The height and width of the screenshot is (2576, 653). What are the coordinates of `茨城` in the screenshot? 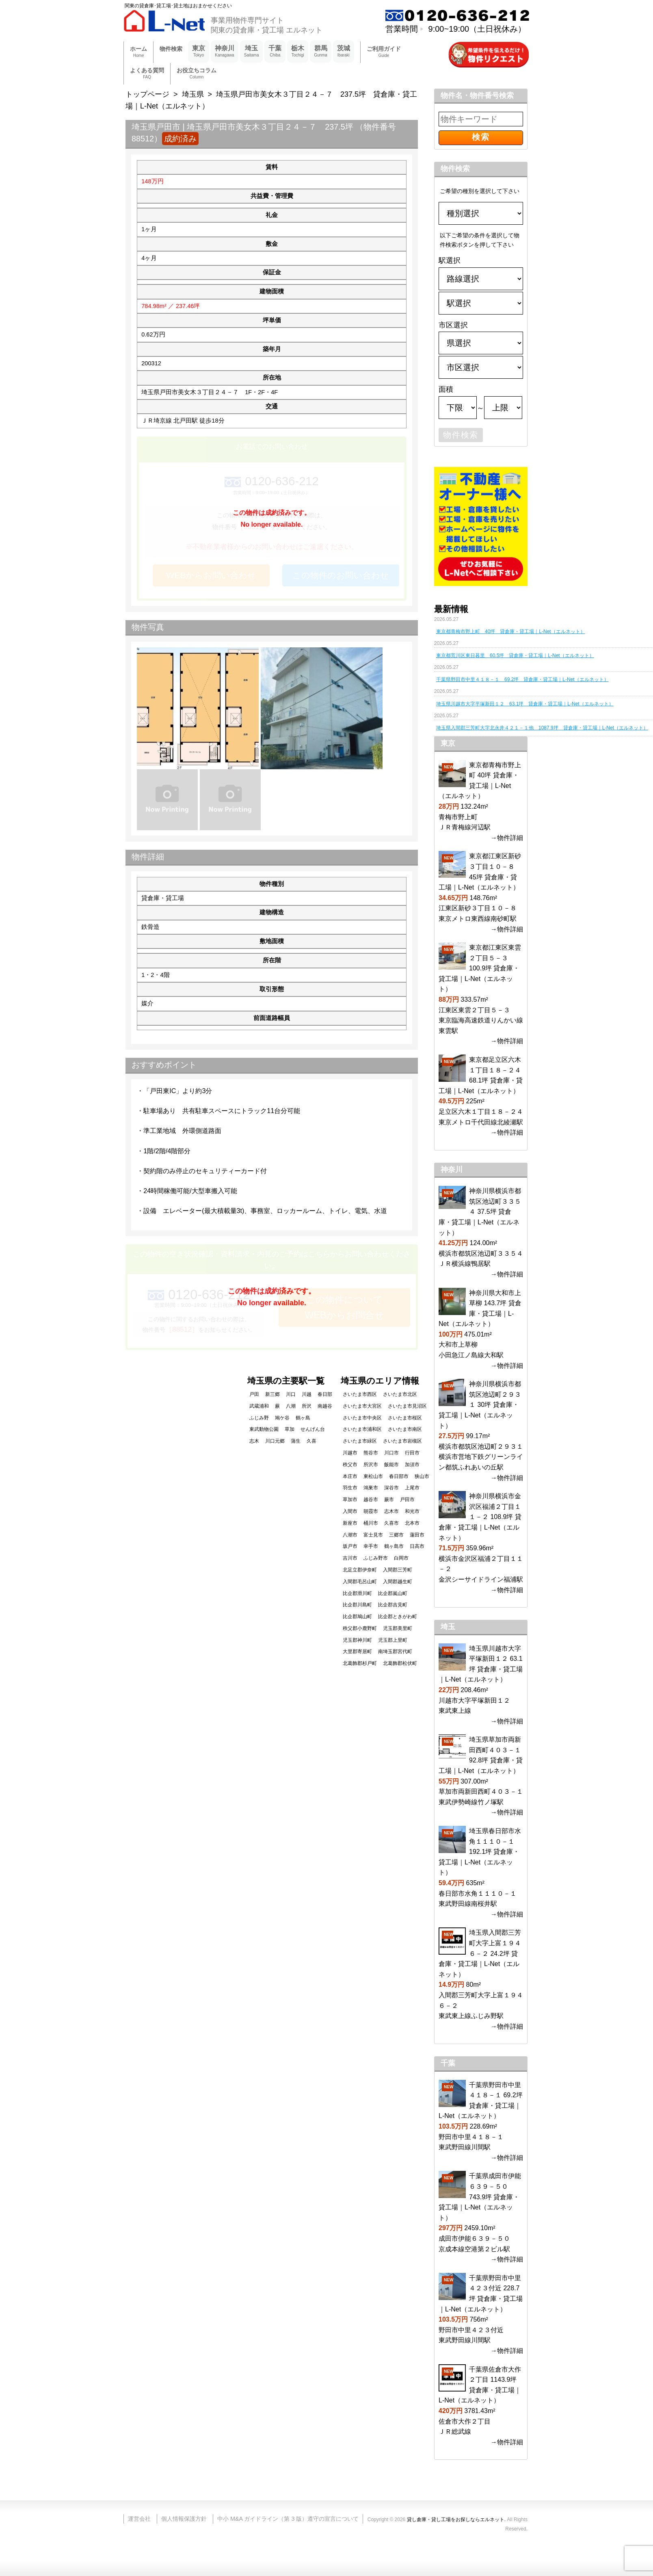 It's located at (343, 52).